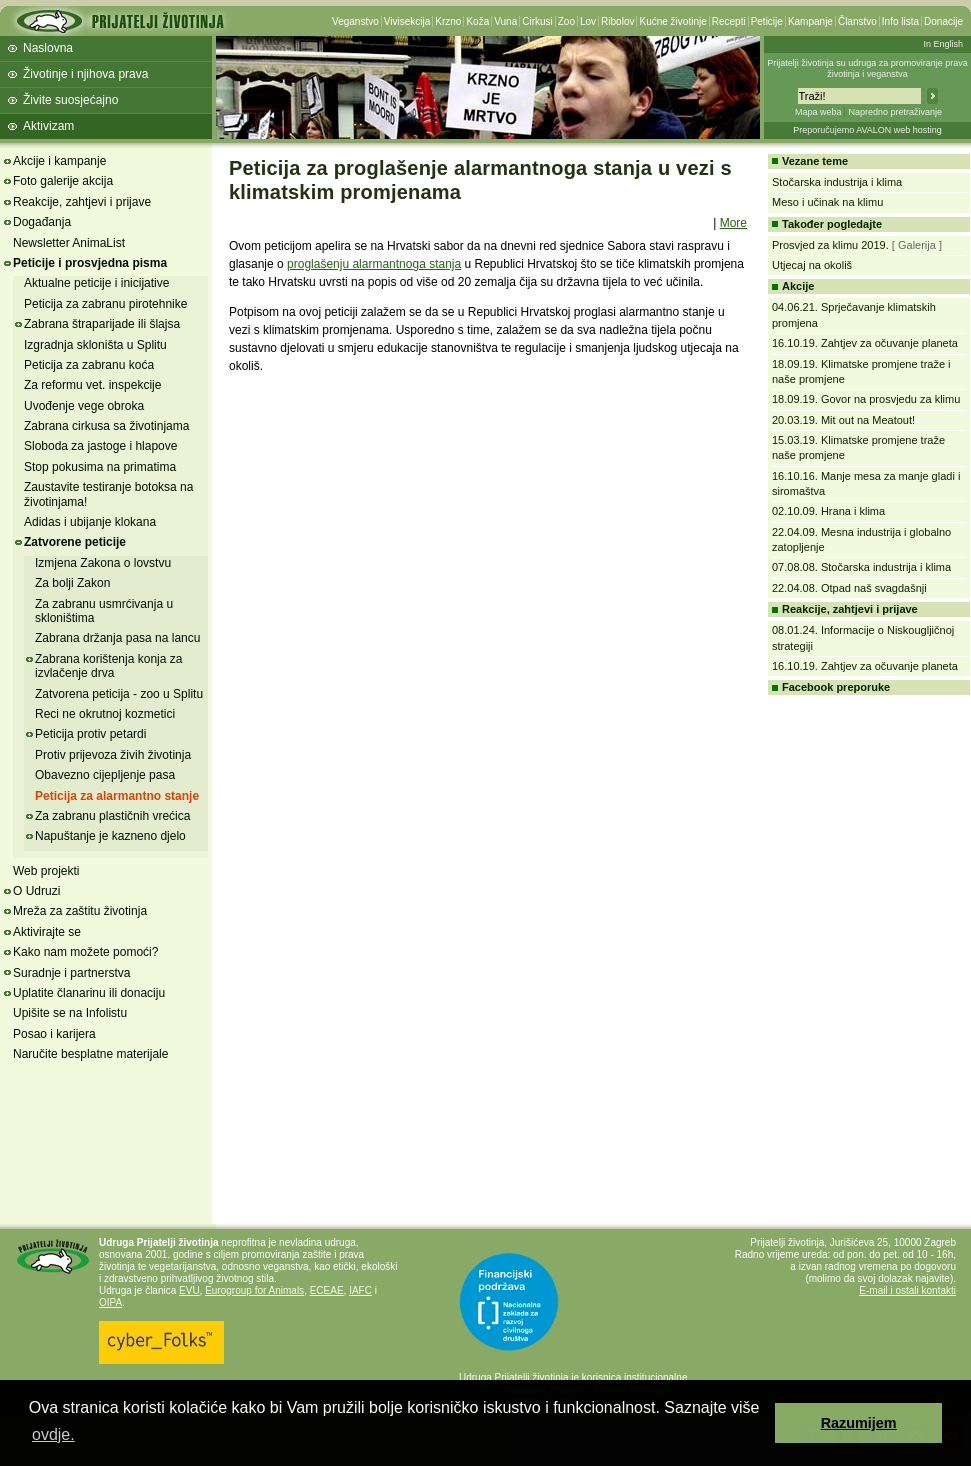  I want to click on Kućne životinje, so click(672, 21).